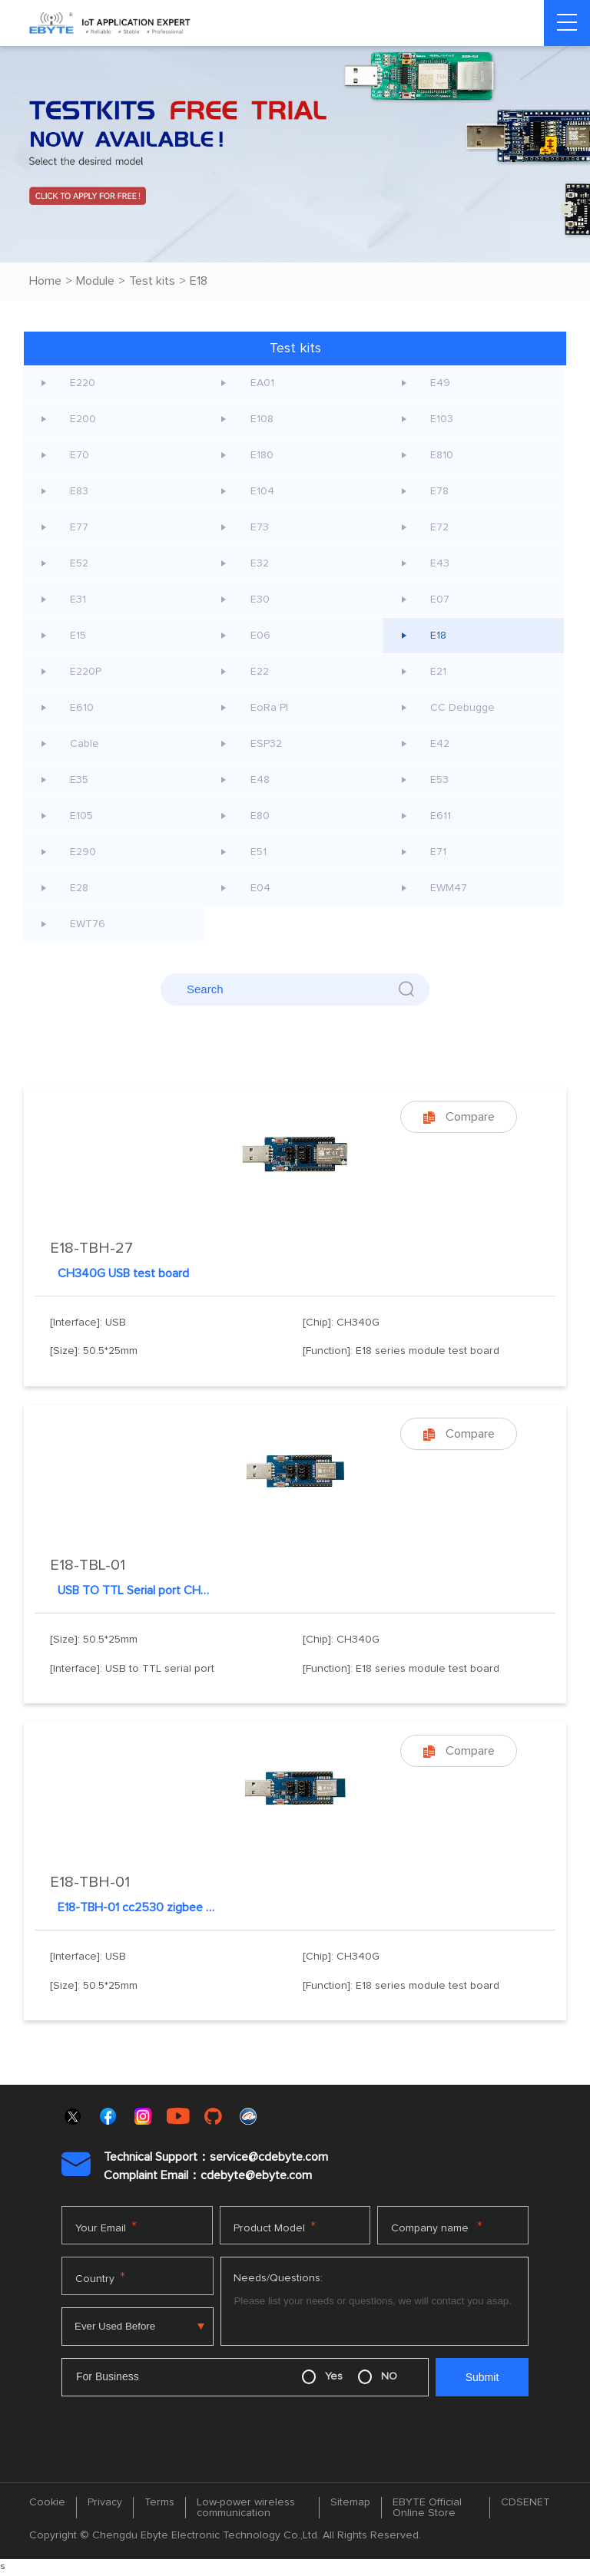 Image resolution: width=590 pixels, height=2576 pixels. What do you see at coordinates (269, 707) in the screenshot?
I see `EoRa PI` at bounding box center [269, 707].